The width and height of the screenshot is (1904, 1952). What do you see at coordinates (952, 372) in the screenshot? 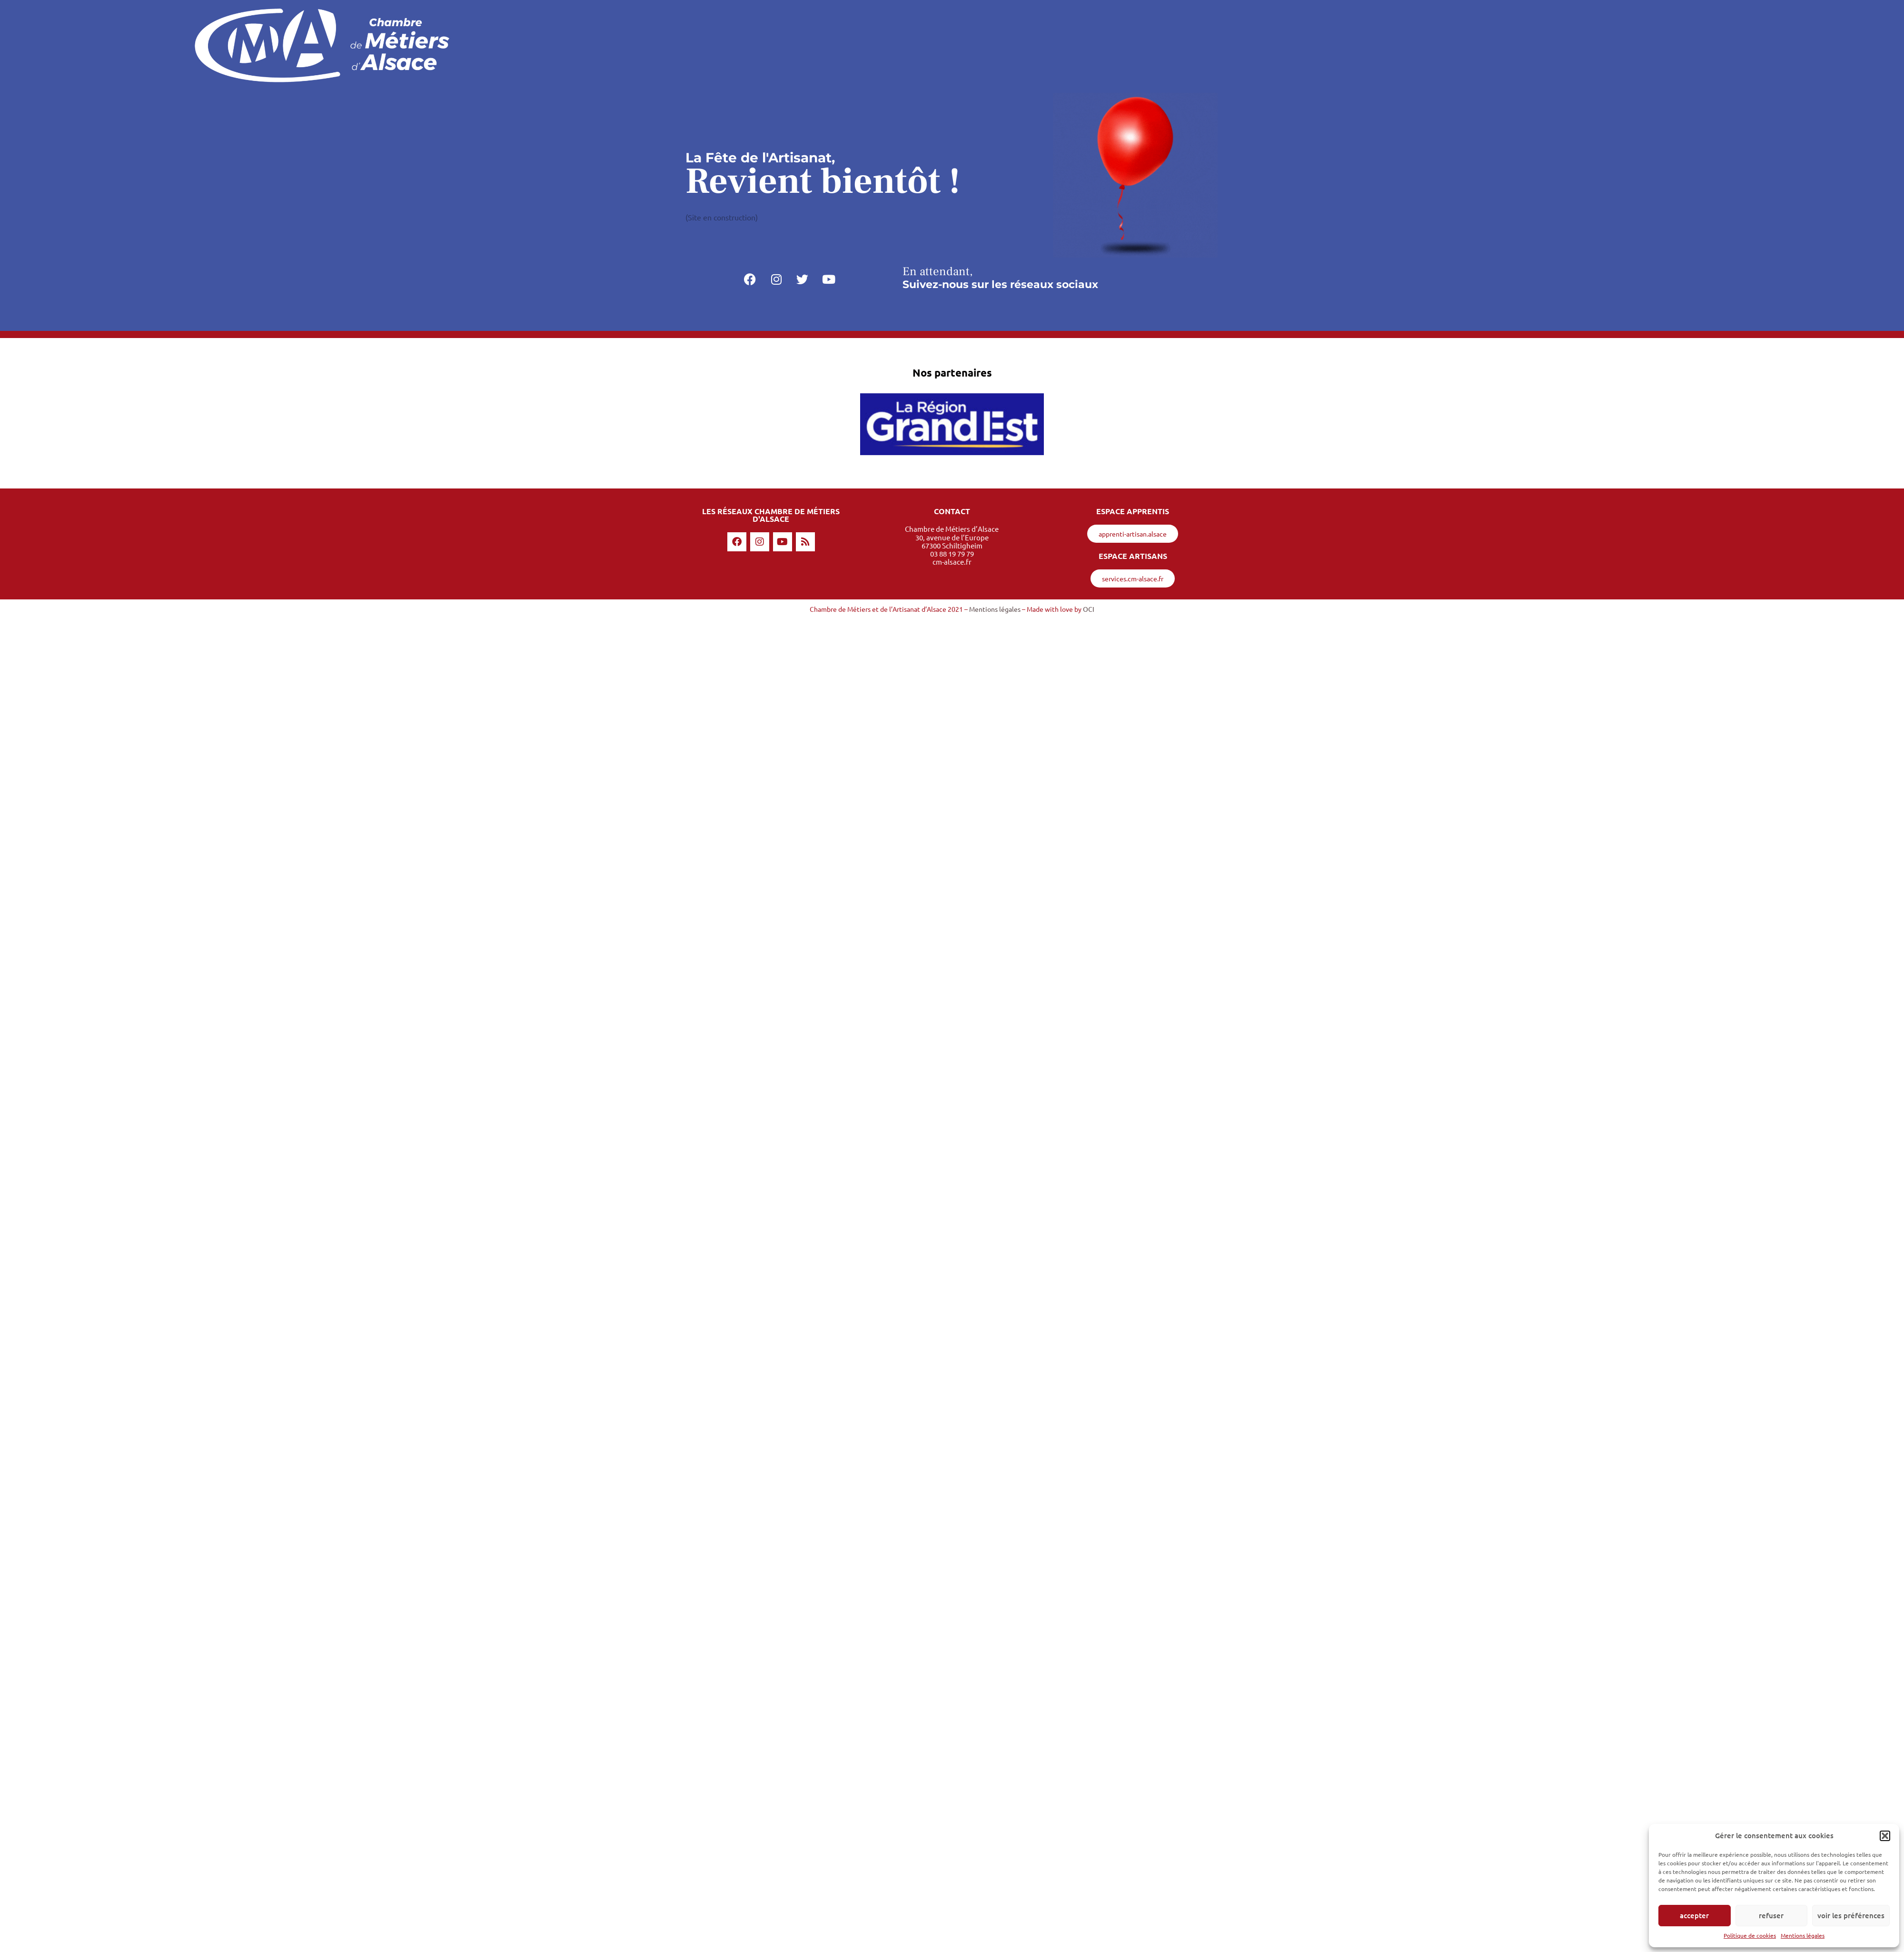
I see `Nos partenaires` at bounding box center [952, 372].